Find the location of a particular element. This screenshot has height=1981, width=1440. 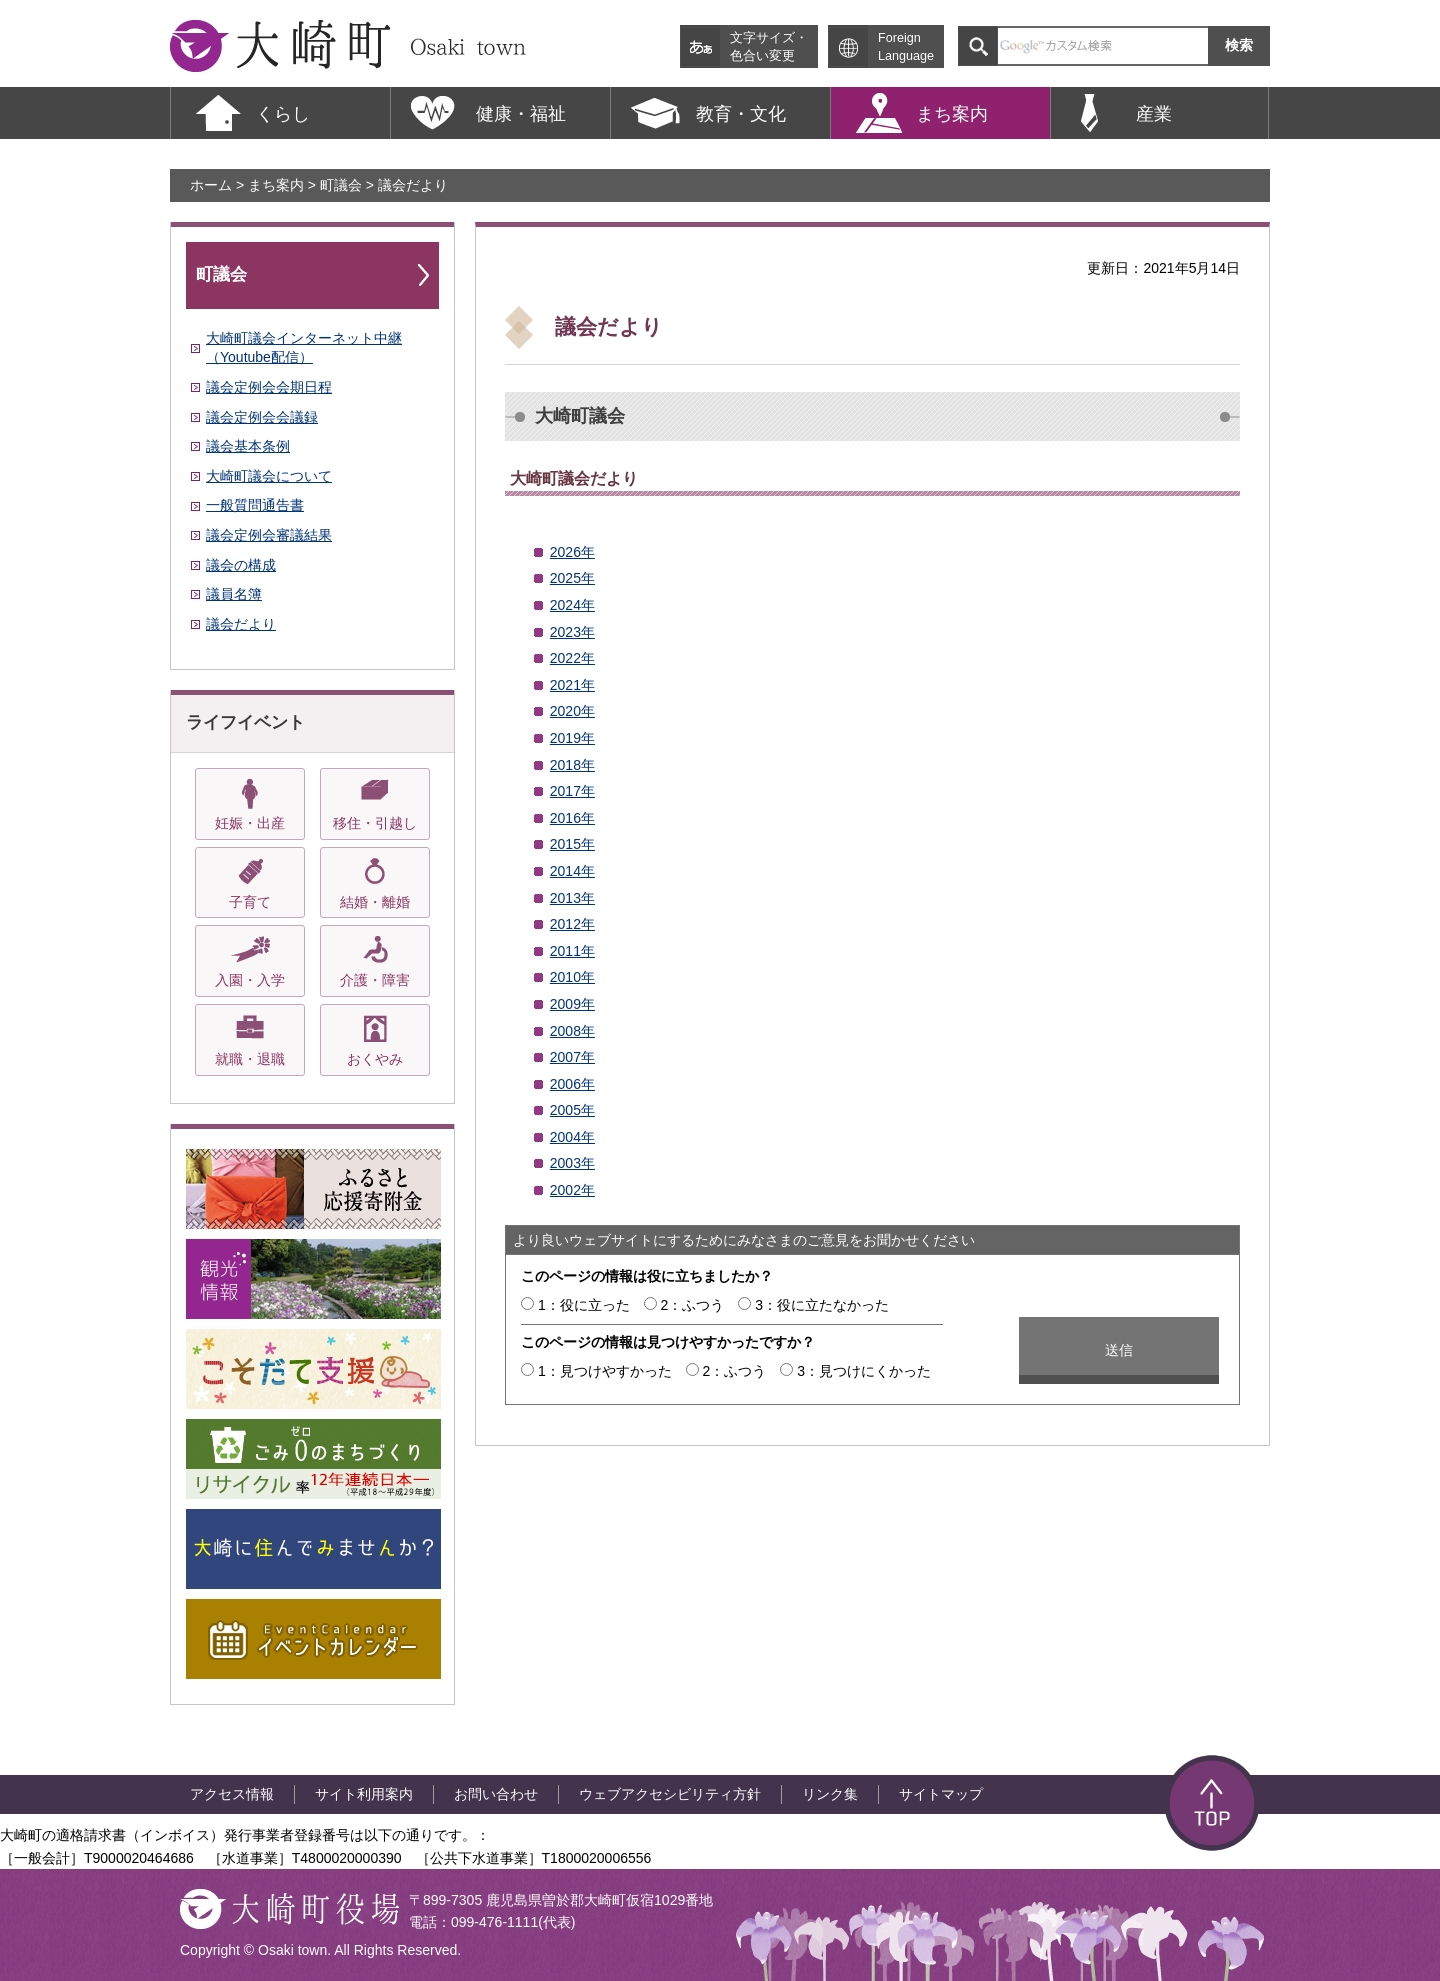

2015年 is located at coordinates (572, 844).